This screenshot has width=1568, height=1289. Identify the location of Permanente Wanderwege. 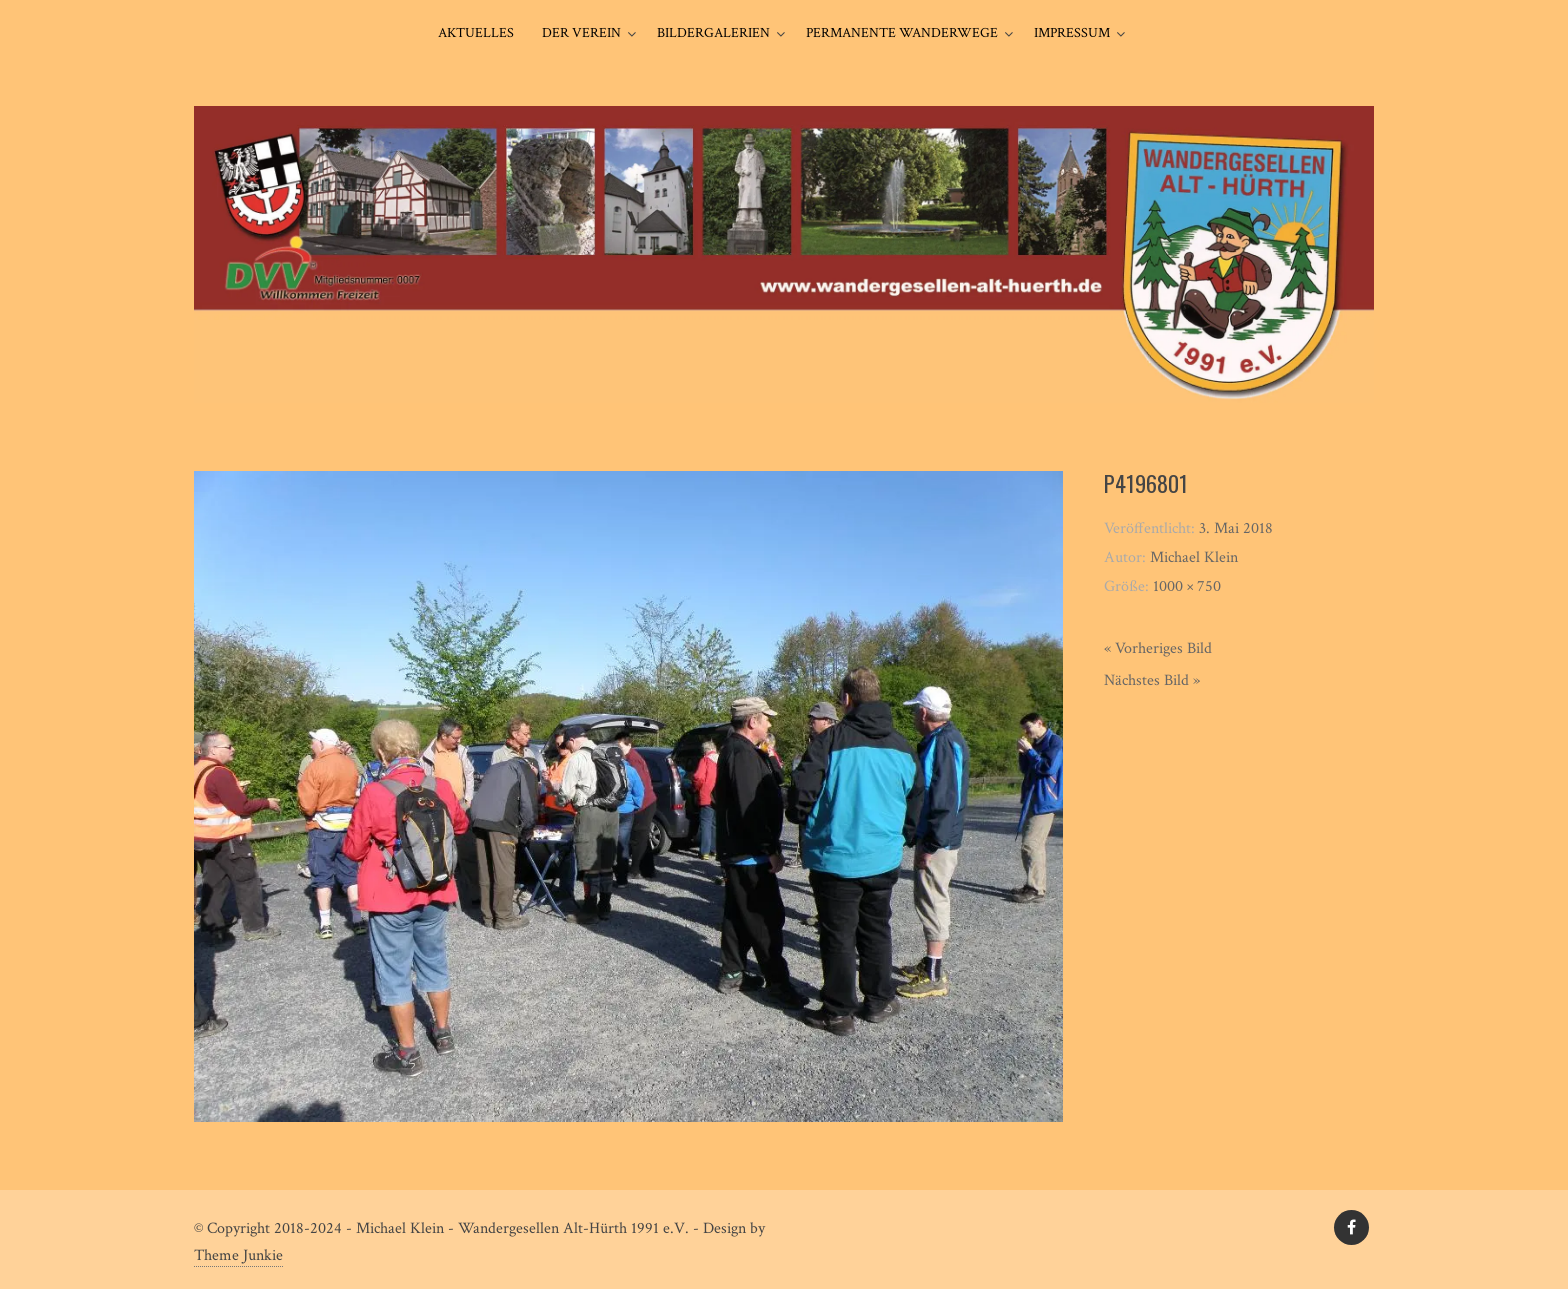
(902, 33).